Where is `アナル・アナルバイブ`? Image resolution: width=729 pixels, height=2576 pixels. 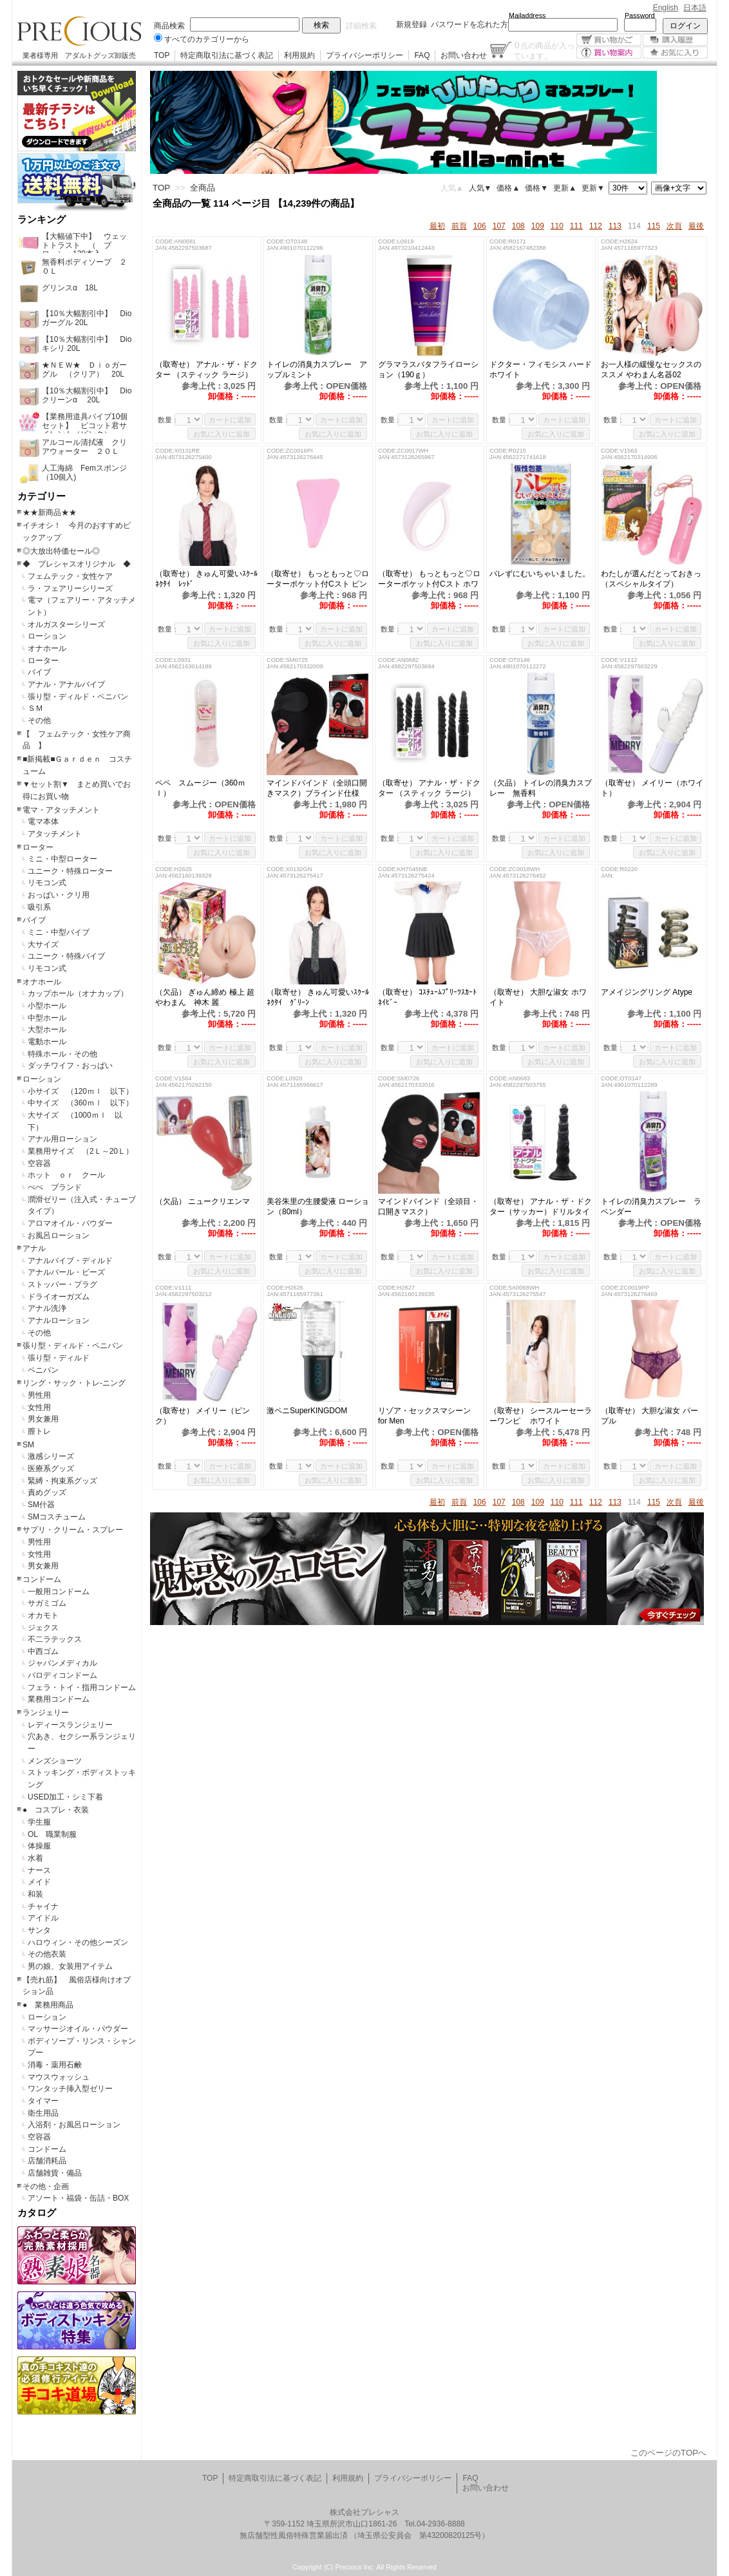 アナル・アナルバイブ is located at coordinates (66, 684).